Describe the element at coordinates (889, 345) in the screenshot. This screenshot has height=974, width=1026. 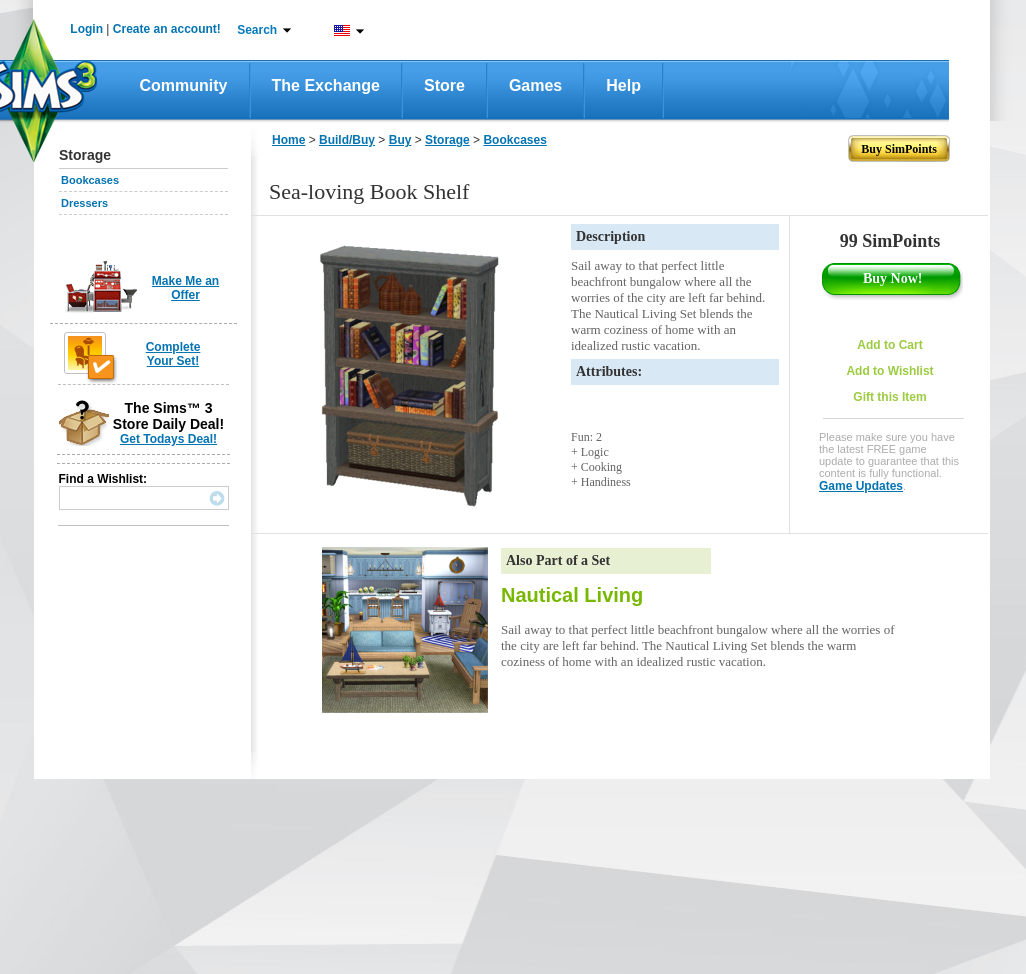
I see `Add to Cart` at that location.